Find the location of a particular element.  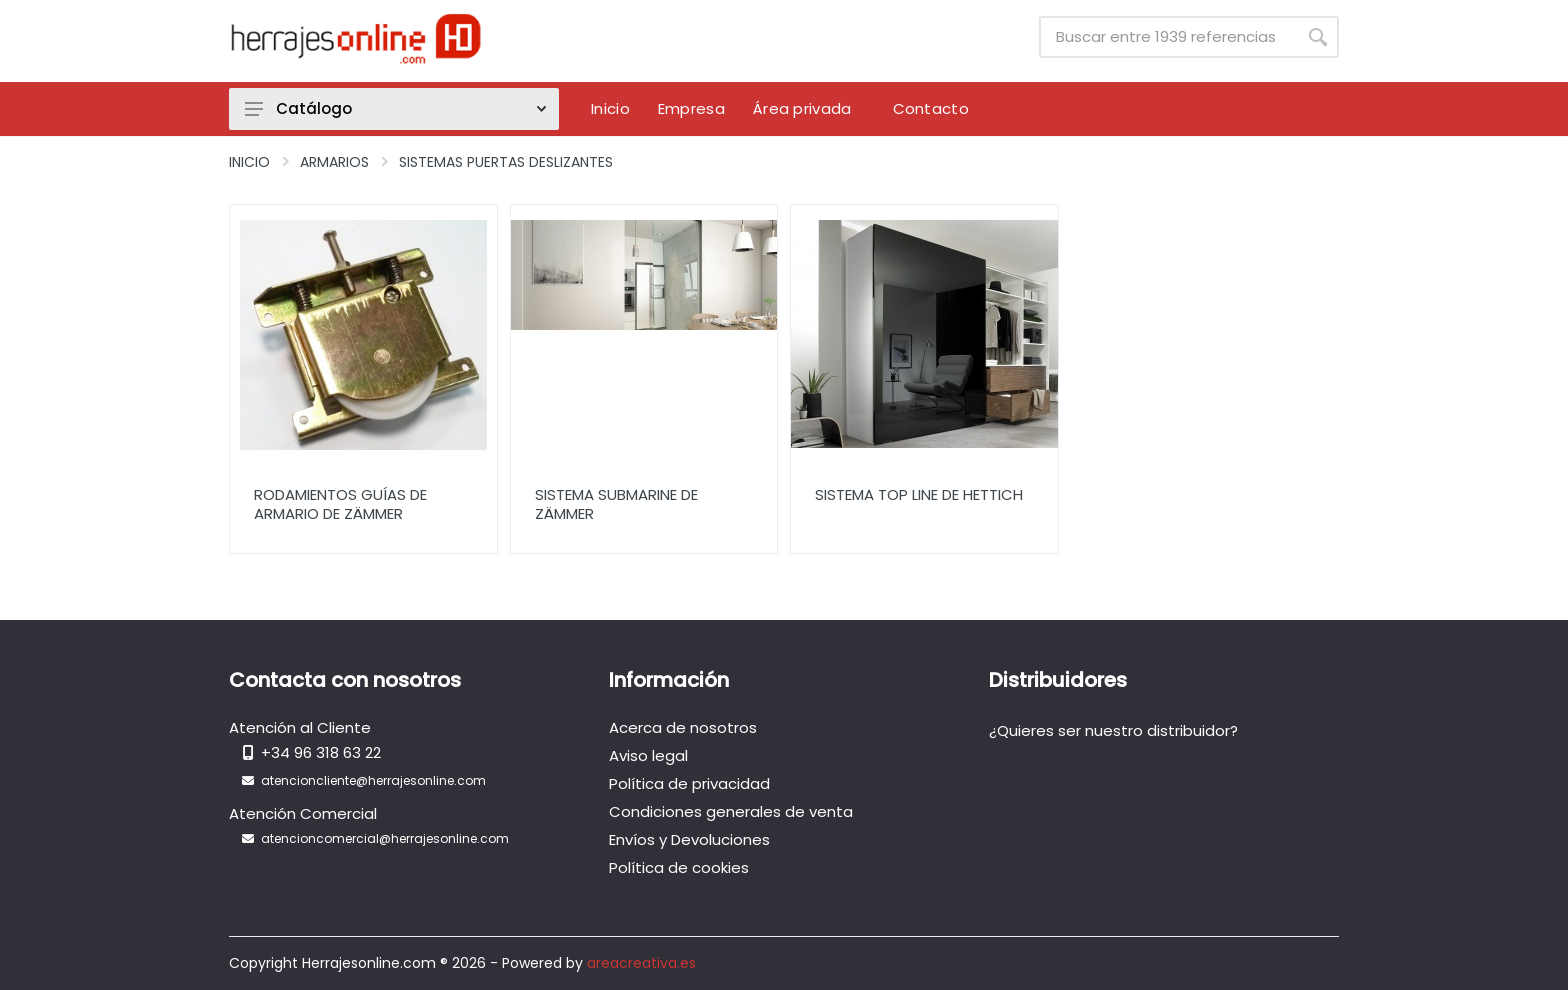

¿Quieres ser nuestro distribuidor? is located at coordinates (1113, 730).